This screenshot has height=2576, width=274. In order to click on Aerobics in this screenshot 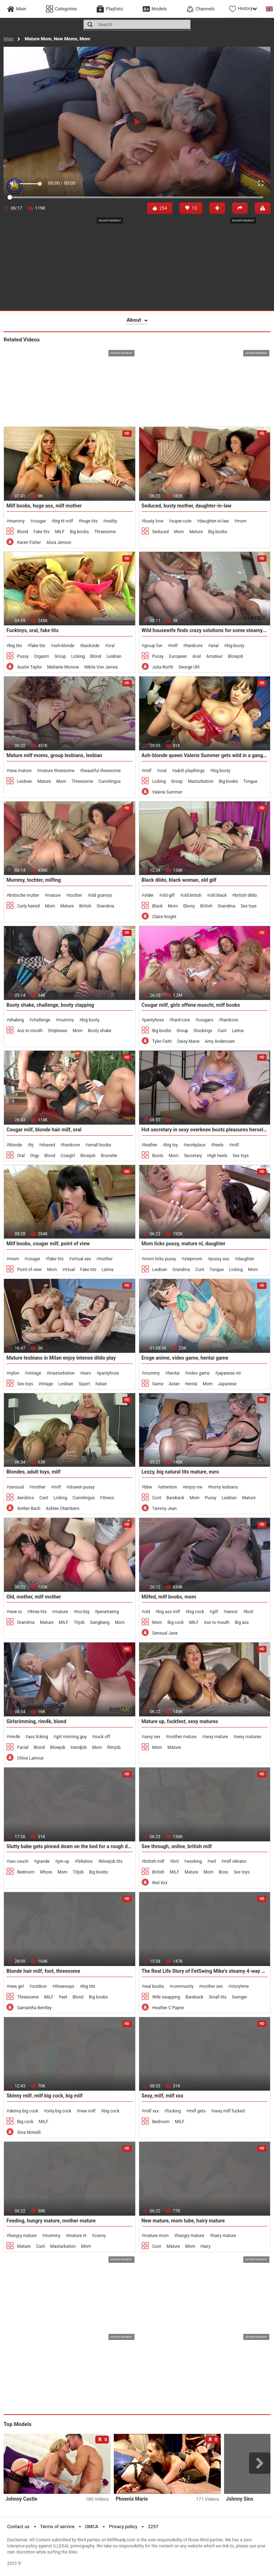, I will do `click(25, 1497)`.